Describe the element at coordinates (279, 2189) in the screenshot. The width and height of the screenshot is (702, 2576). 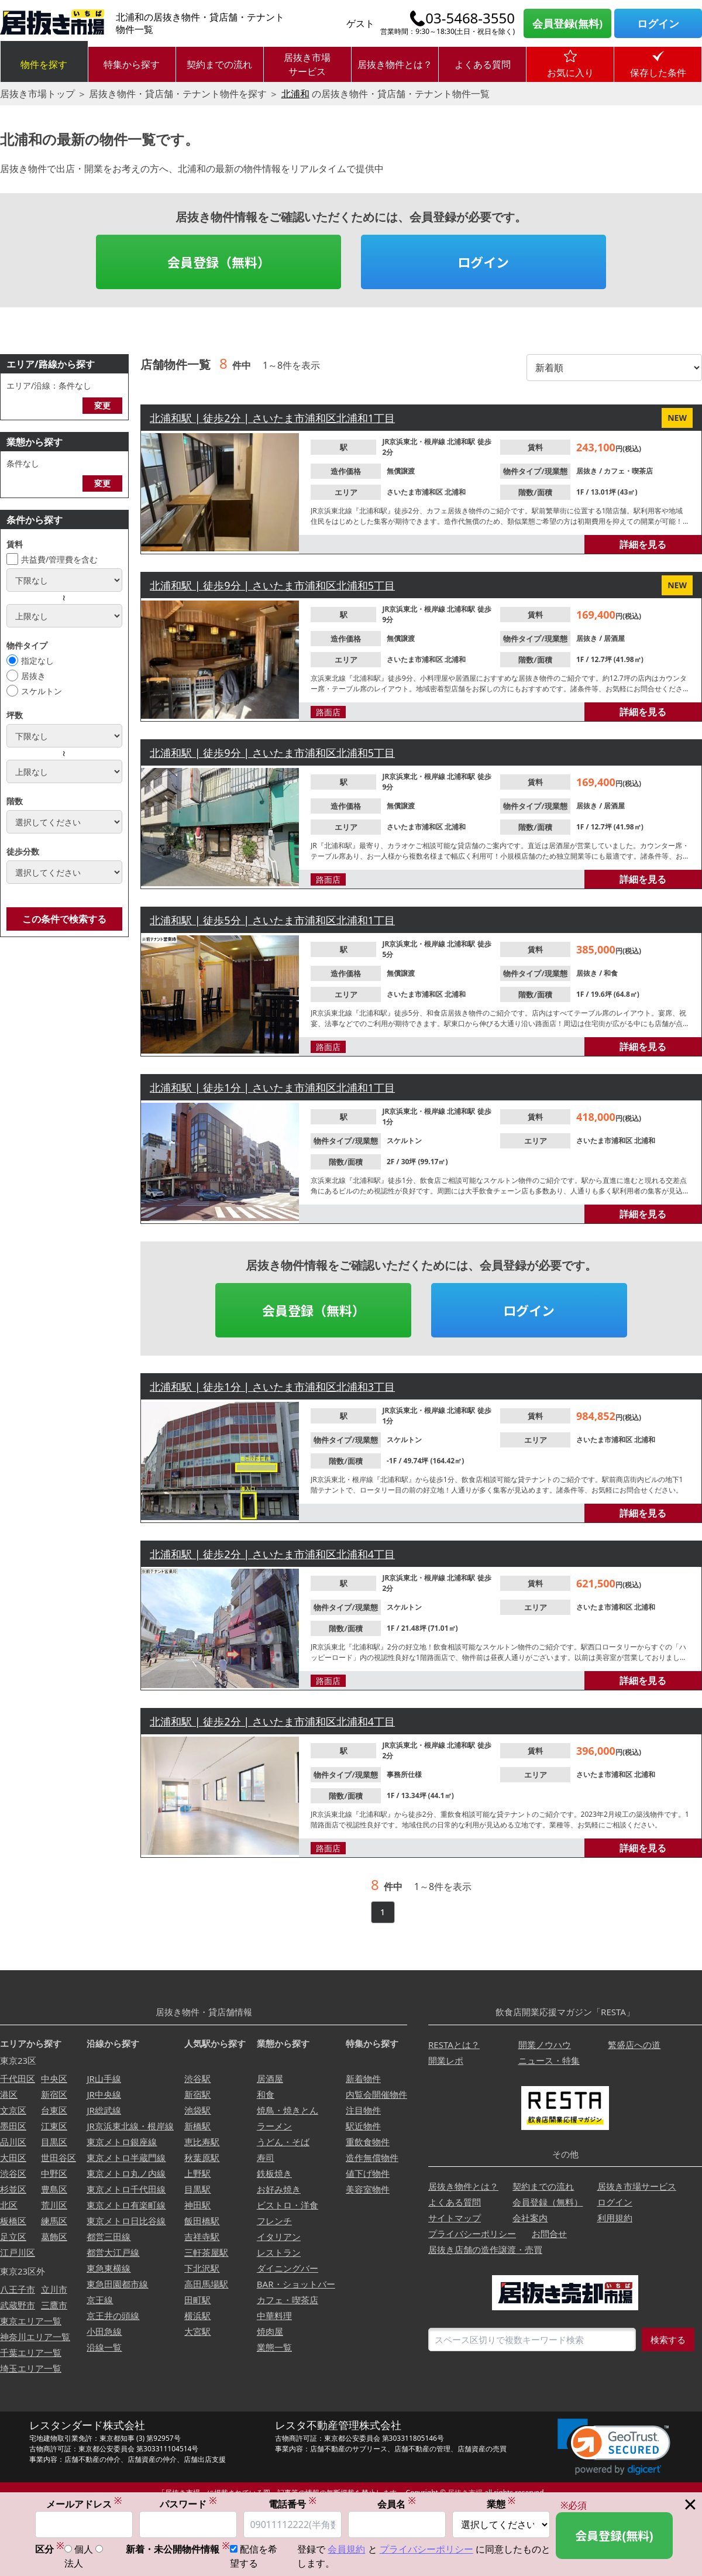
I see `お好み焼き` at that location.